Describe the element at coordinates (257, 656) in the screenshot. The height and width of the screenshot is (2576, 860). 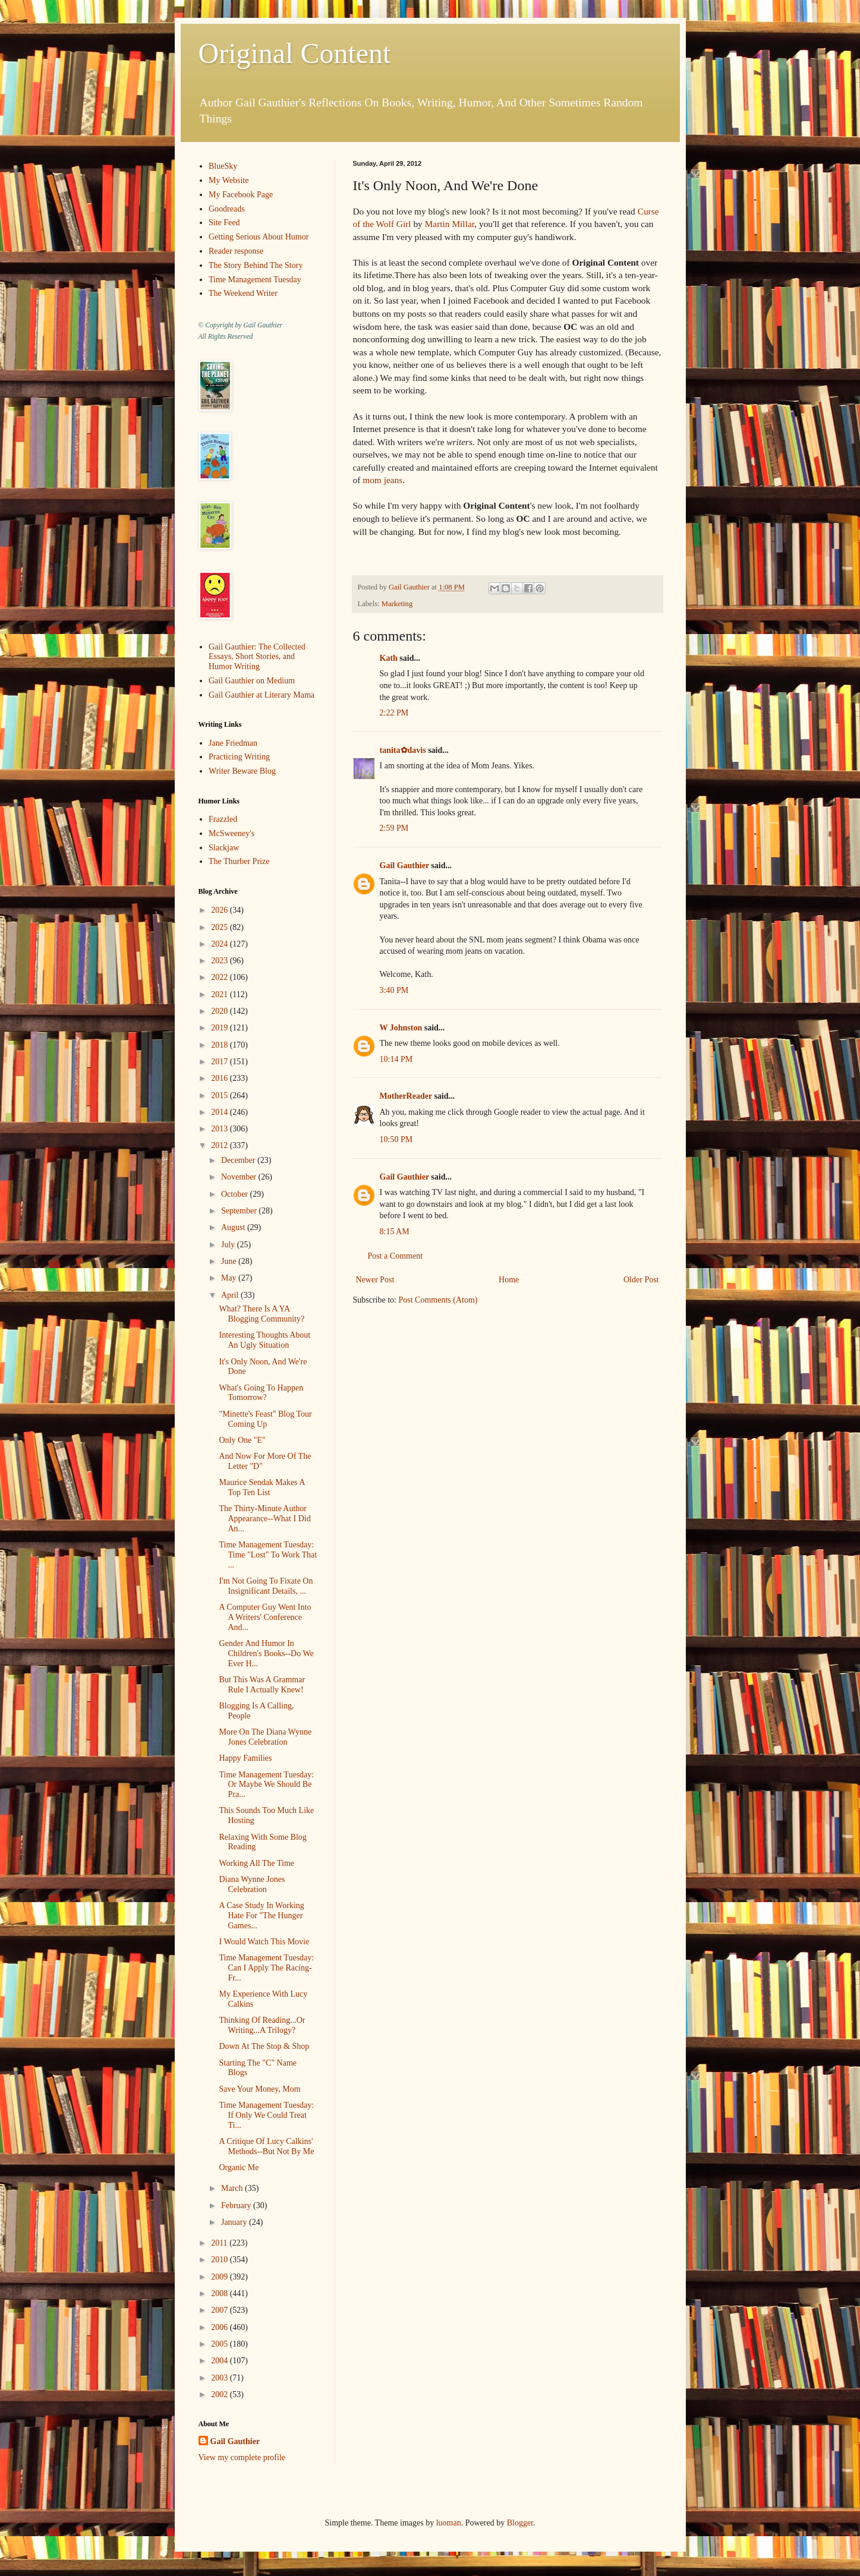
I see `Gail Gauthier: The Collected Essays, Short Stories, and Humor Writing` at that location.